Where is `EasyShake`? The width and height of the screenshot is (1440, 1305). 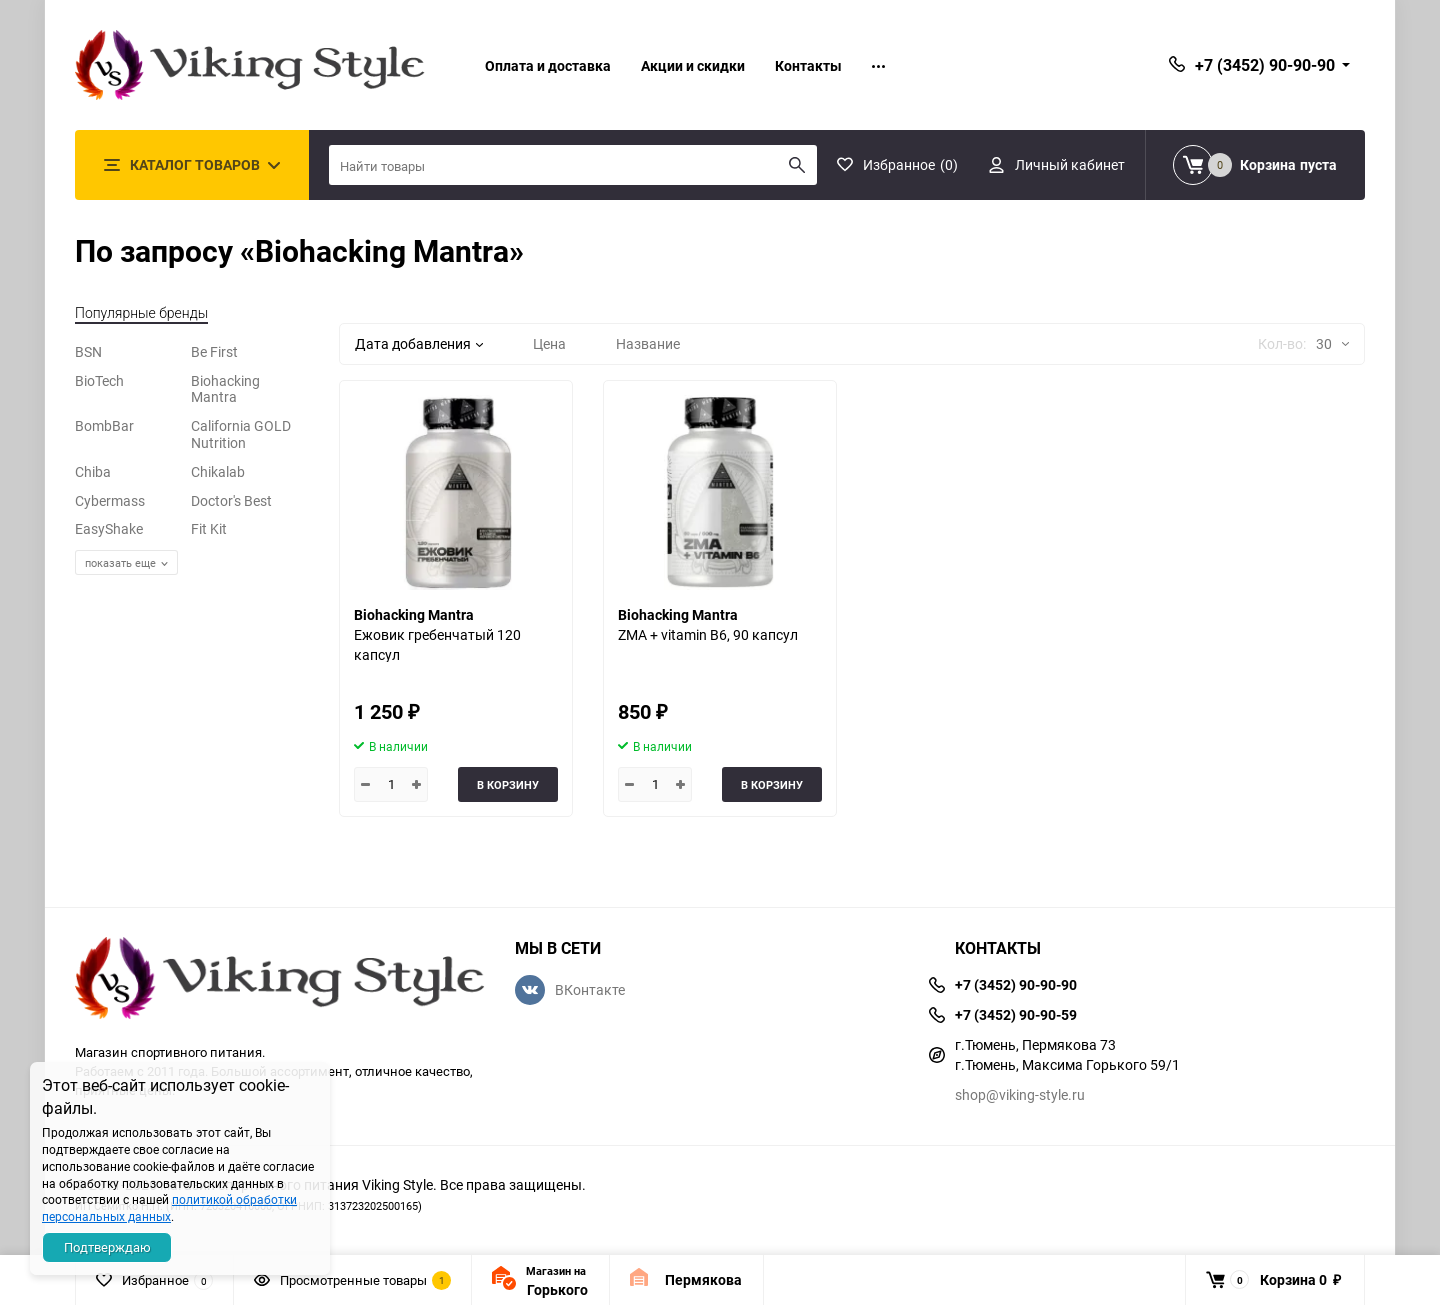 EasyShake is located at coordinates (109, 528).